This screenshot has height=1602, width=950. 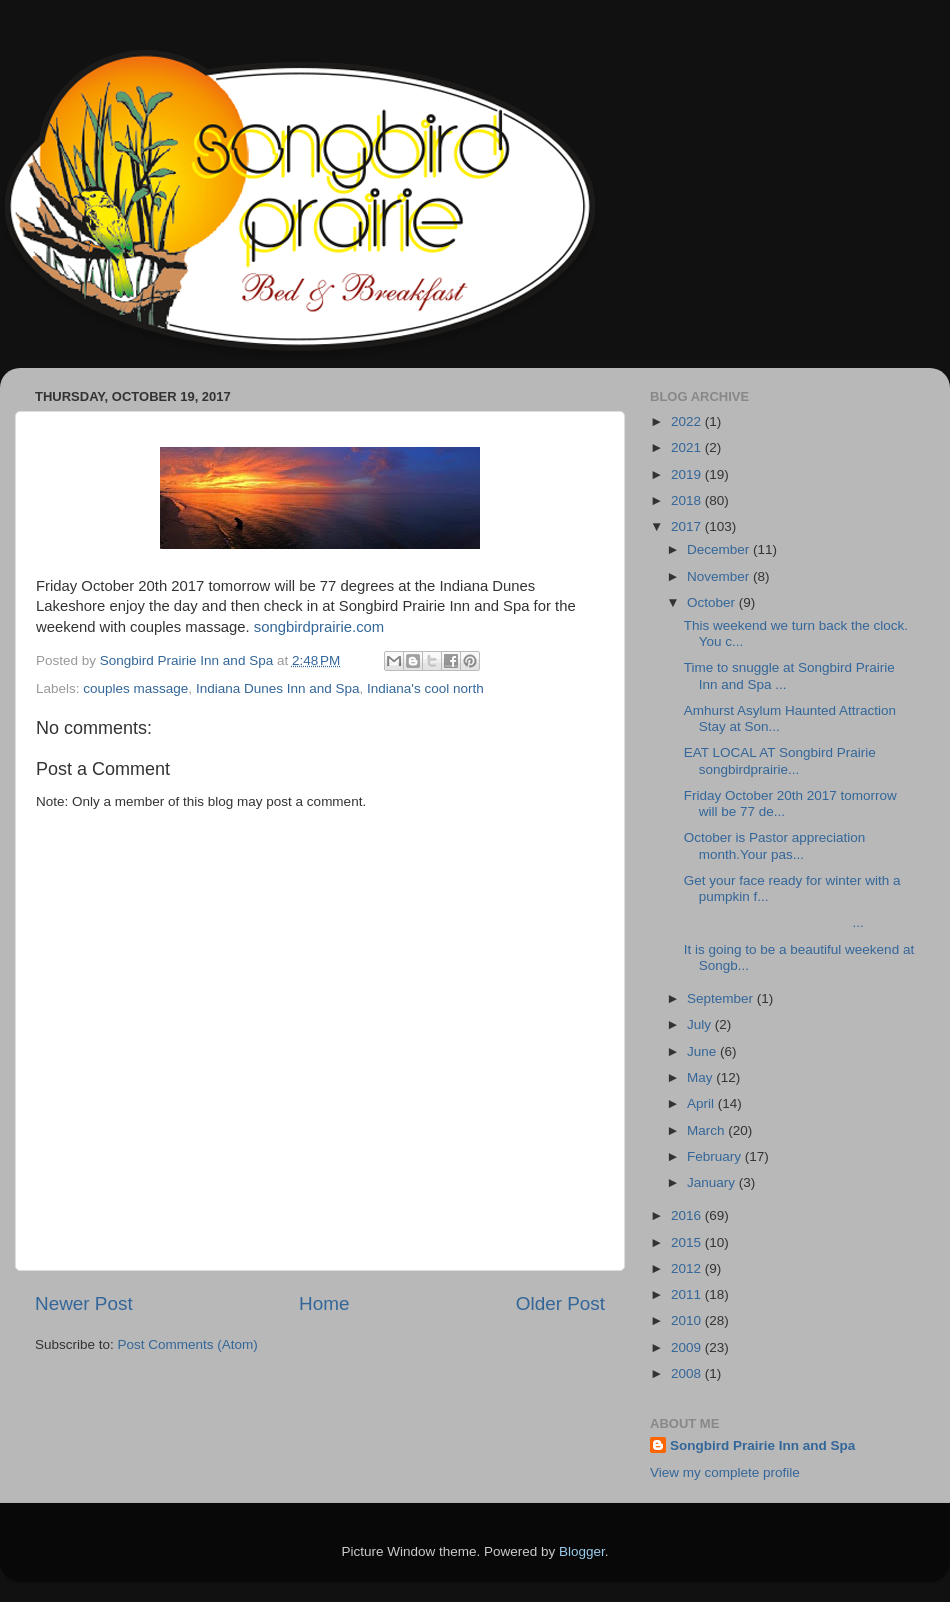 What do you see at coordinates (720, 549) in the screenshot?
I see `December` at bounding box center [720, 549].